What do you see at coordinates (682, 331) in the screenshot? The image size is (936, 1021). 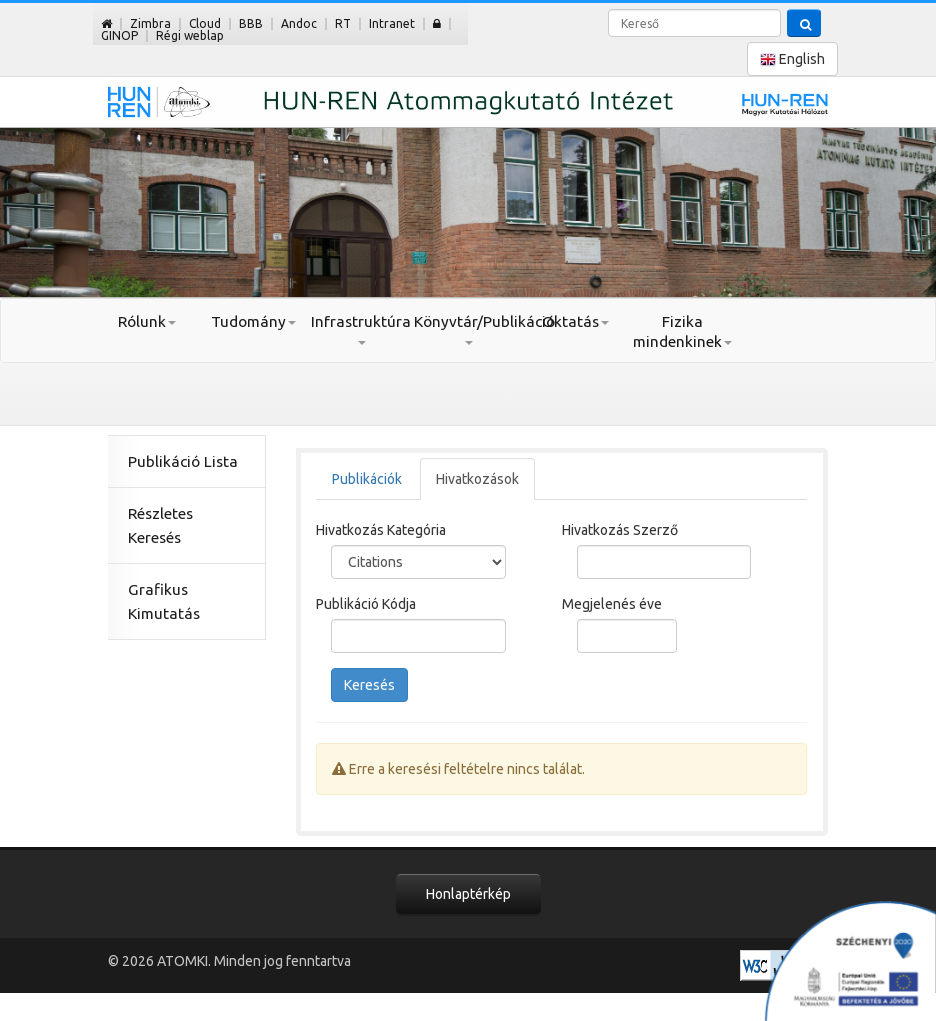 I see `Fizika mindenkinek` at bounding box center [682, 331].